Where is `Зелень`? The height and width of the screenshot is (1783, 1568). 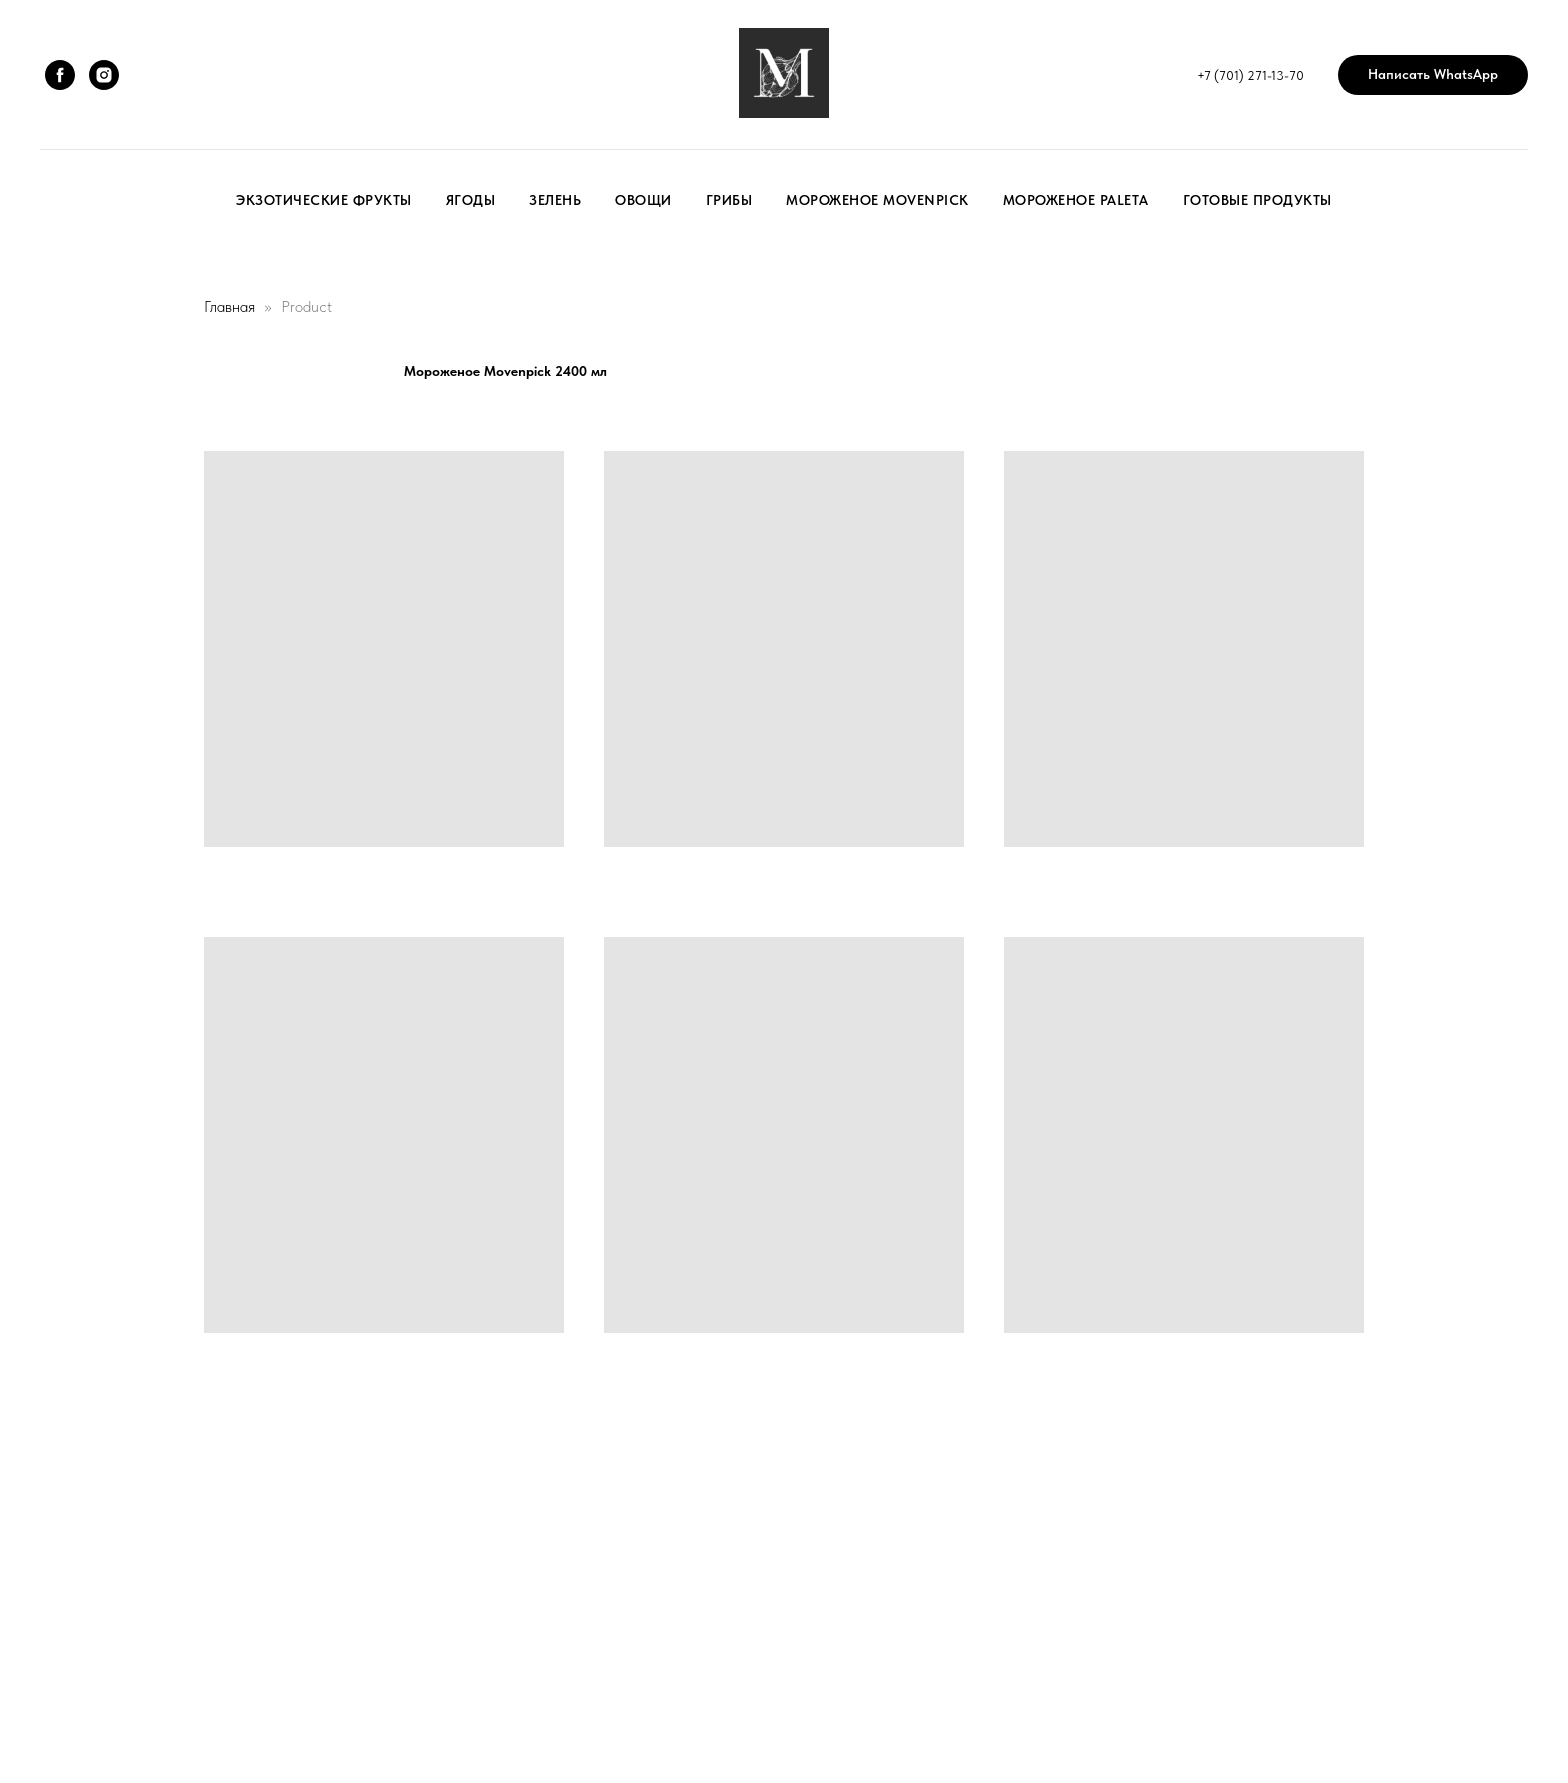
Зелень is located at coordinates (555, 200).